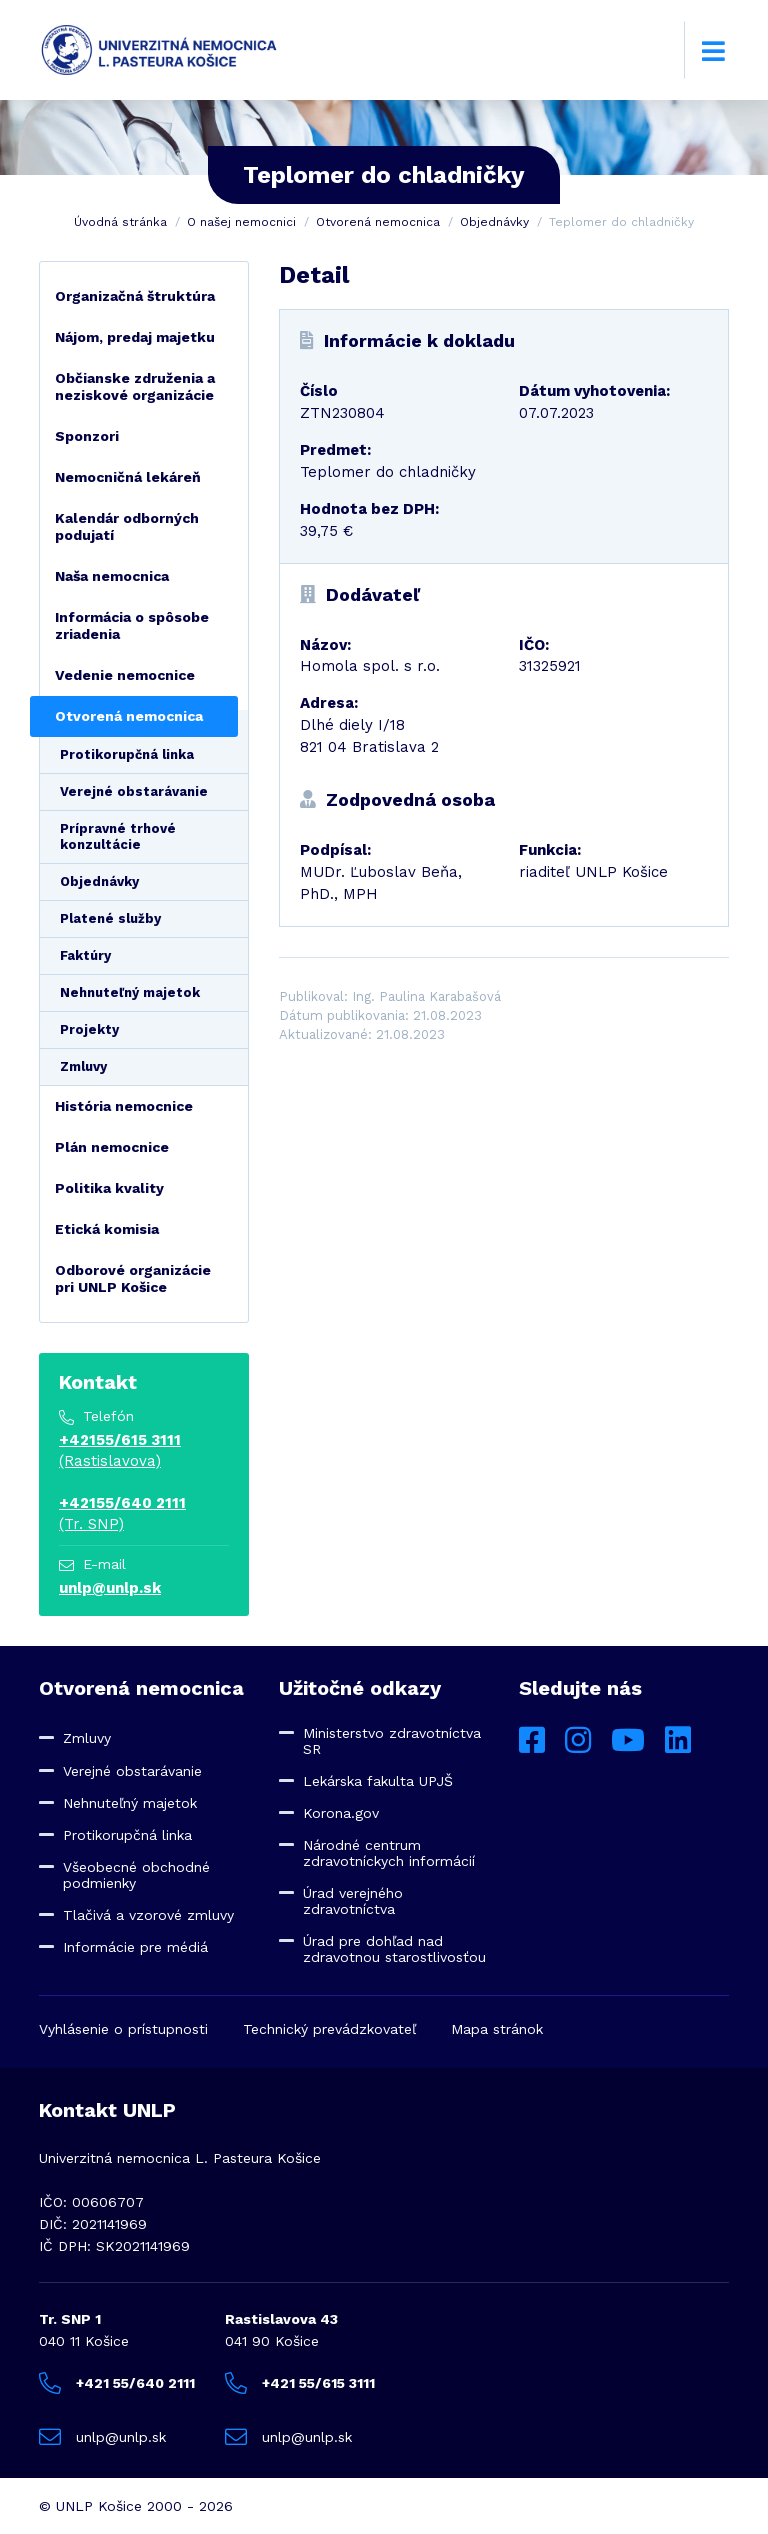  I want to click on Projekty, so click(89, 1029).